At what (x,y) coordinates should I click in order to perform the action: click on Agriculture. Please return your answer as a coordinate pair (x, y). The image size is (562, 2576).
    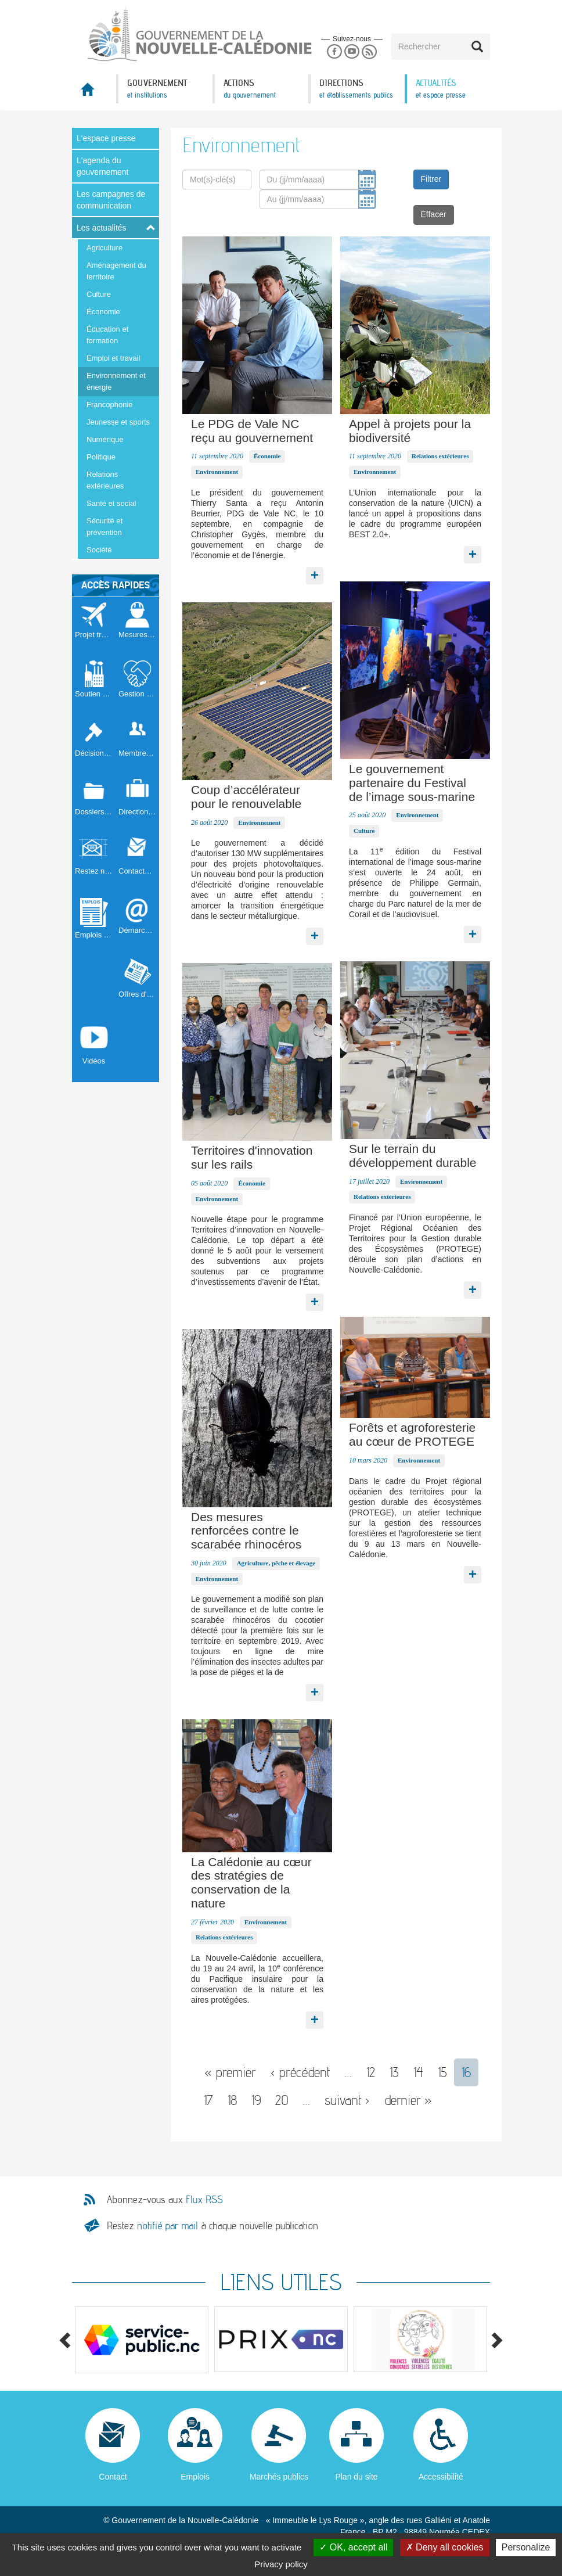
    Looking at the image, I should click on (105, 247).